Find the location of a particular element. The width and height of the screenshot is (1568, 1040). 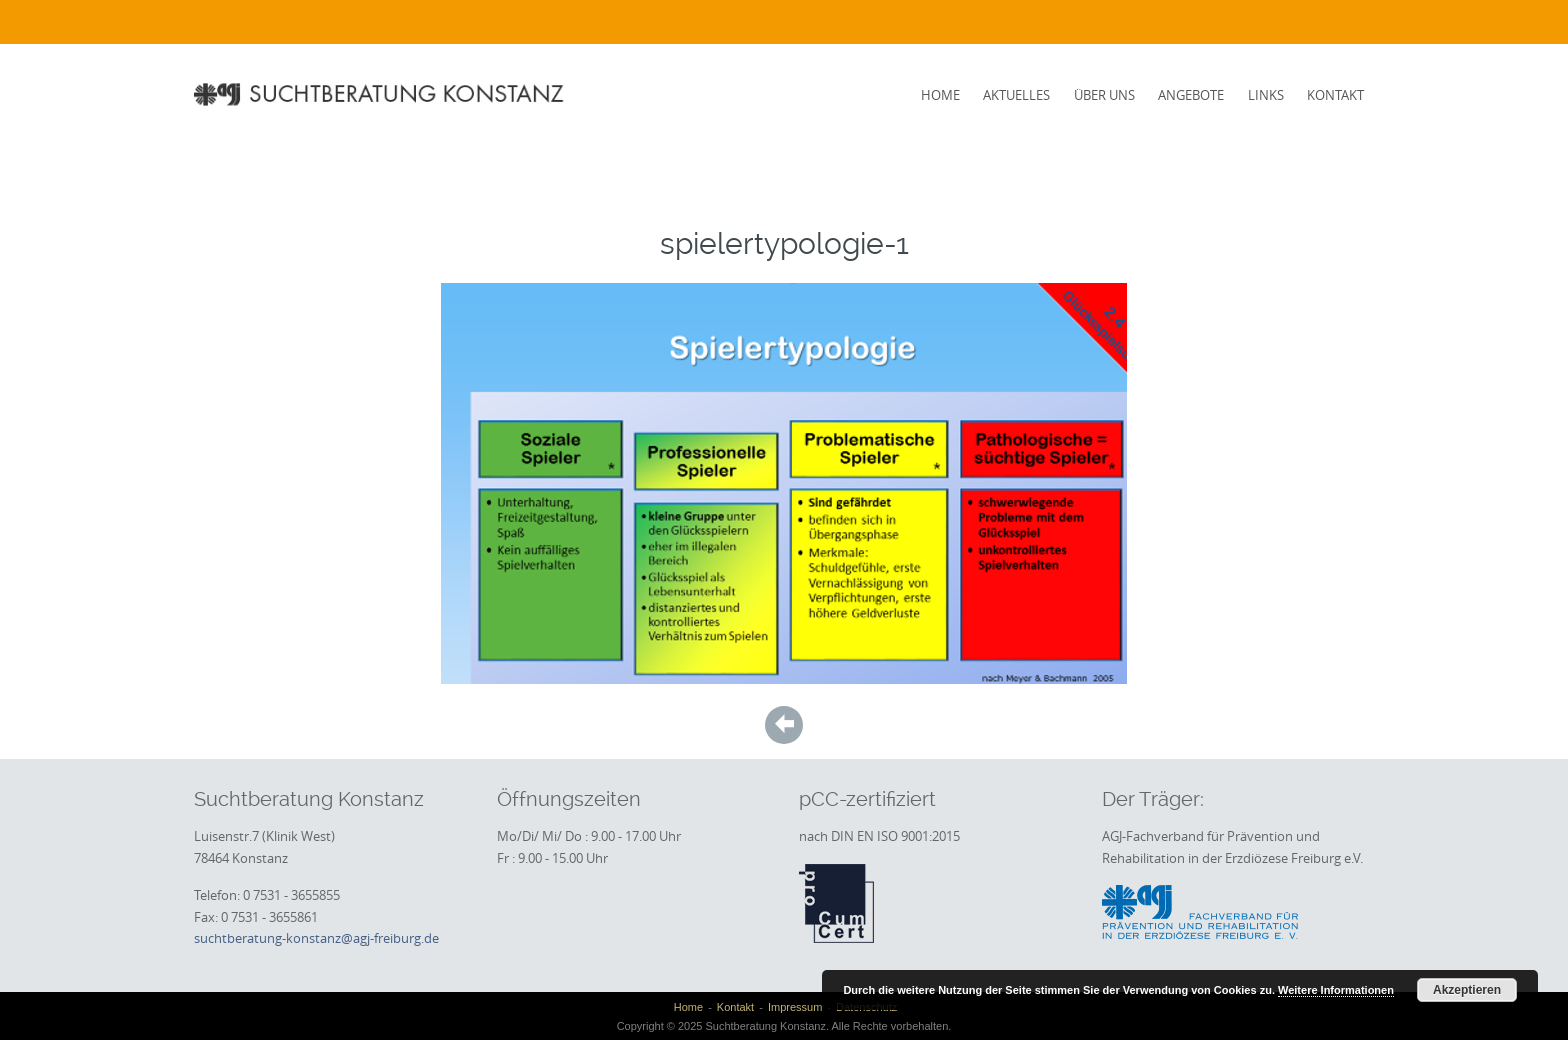

Impressum is located at coordinates (795, 1007).